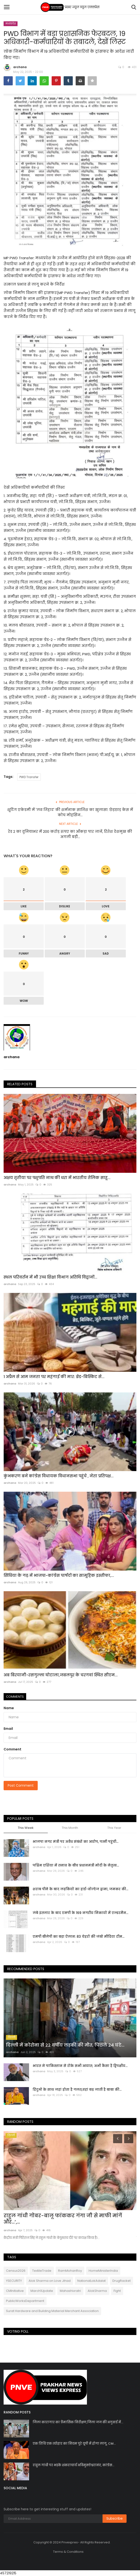  Describe the element at coordinates (8, 1728) in the screenshot. I see `Email` at that location.